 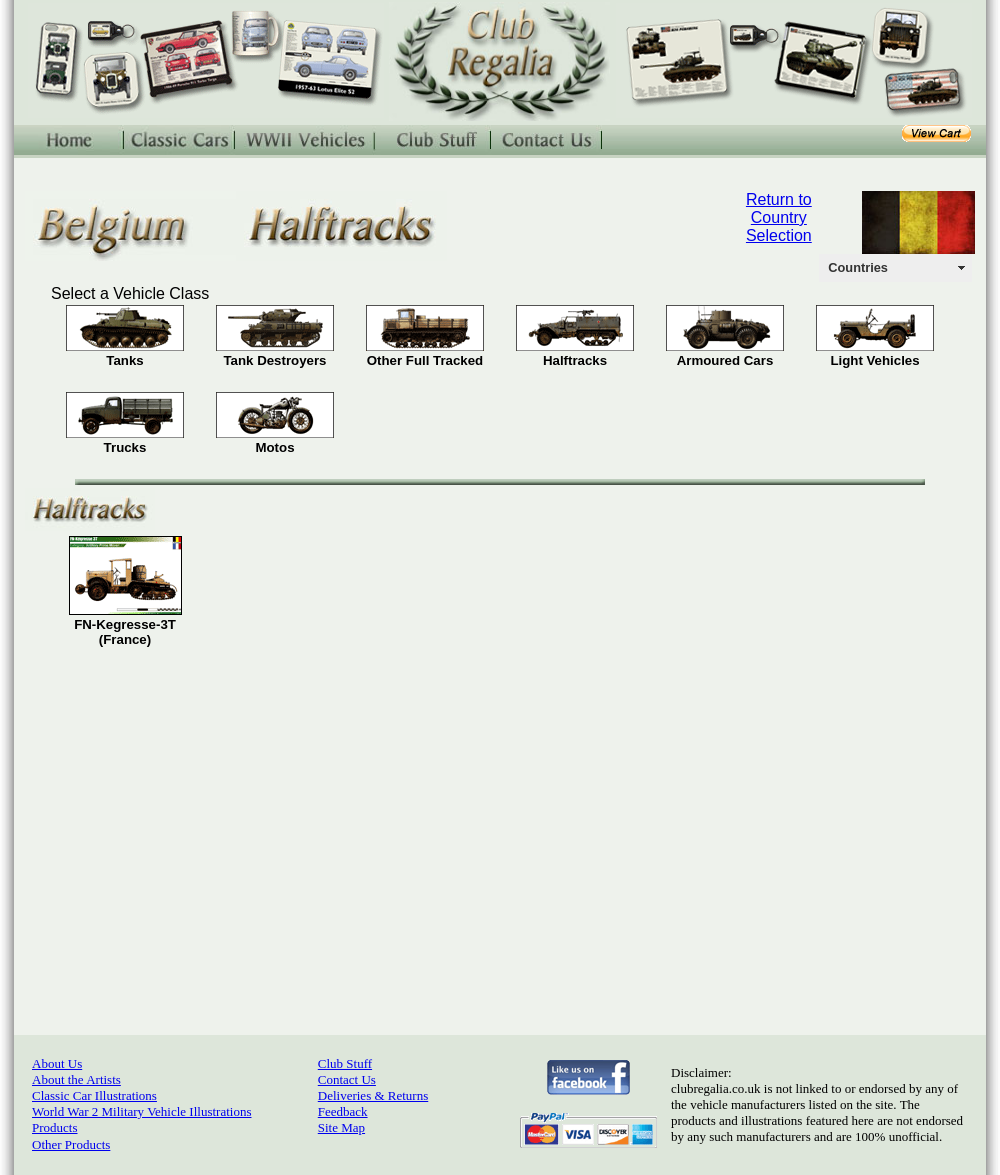 What do you see at coordinates (373, 1095) in the screenshot?
I see `Deliveries & Returns` at bounding box center [373, 1095].